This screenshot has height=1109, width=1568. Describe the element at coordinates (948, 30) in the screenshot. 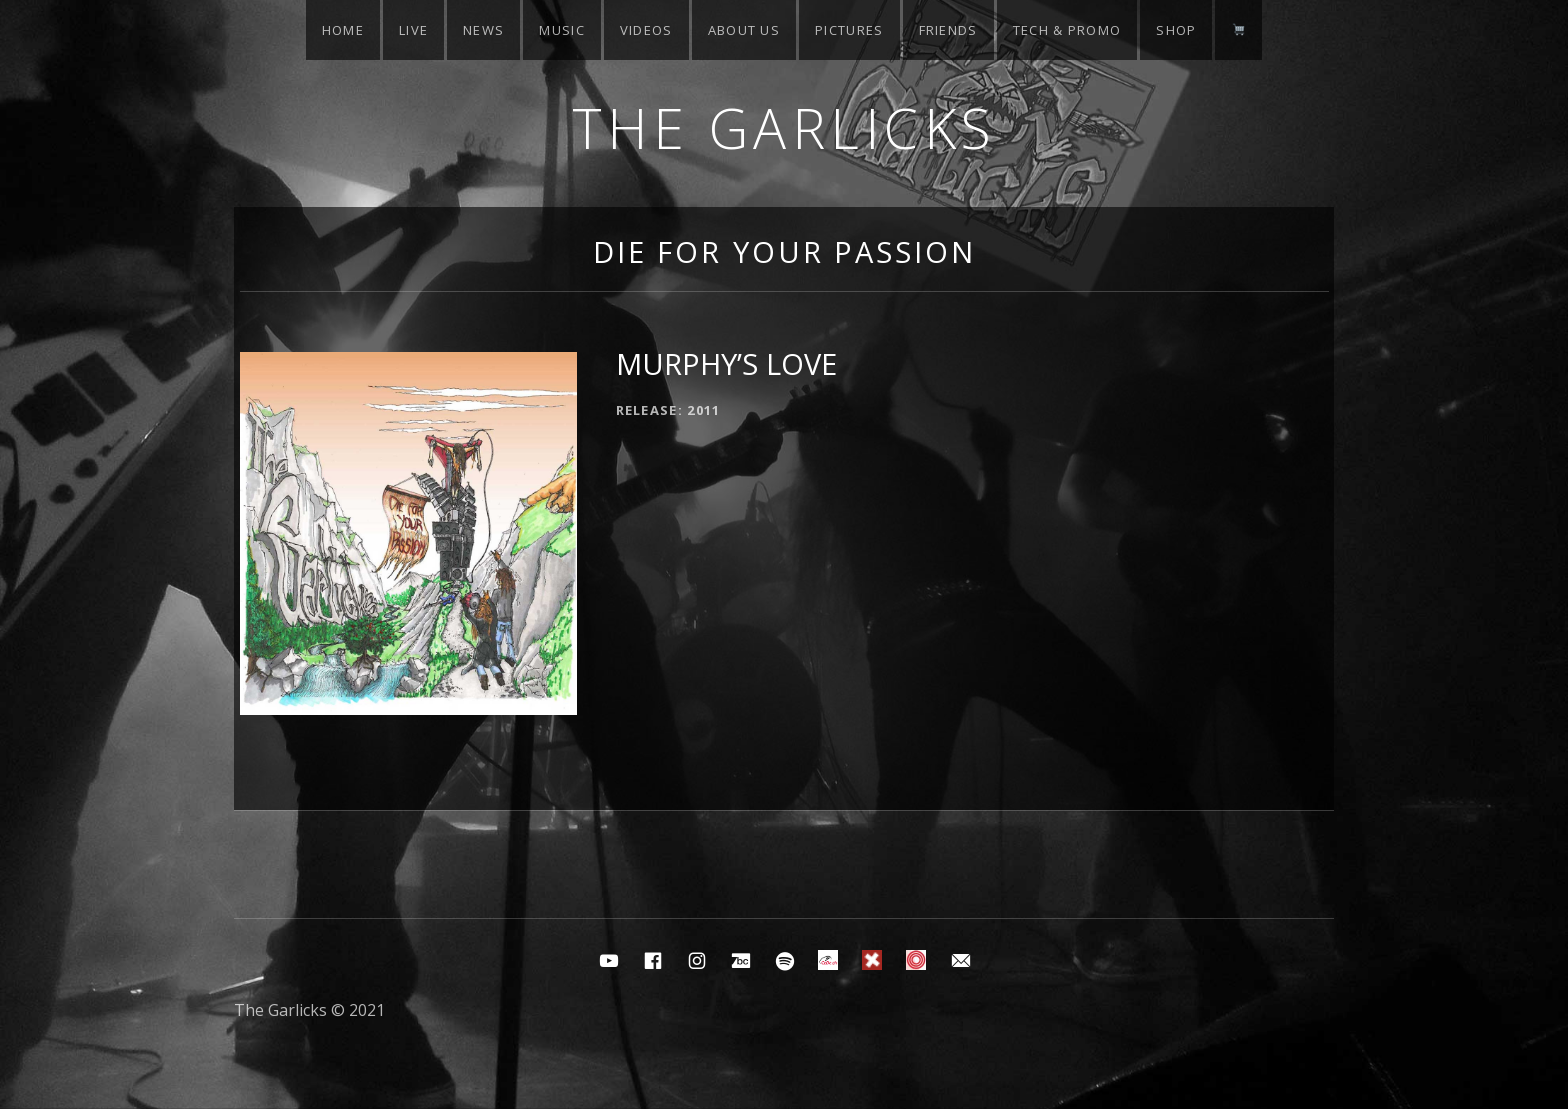

I see `Friends` at that location.